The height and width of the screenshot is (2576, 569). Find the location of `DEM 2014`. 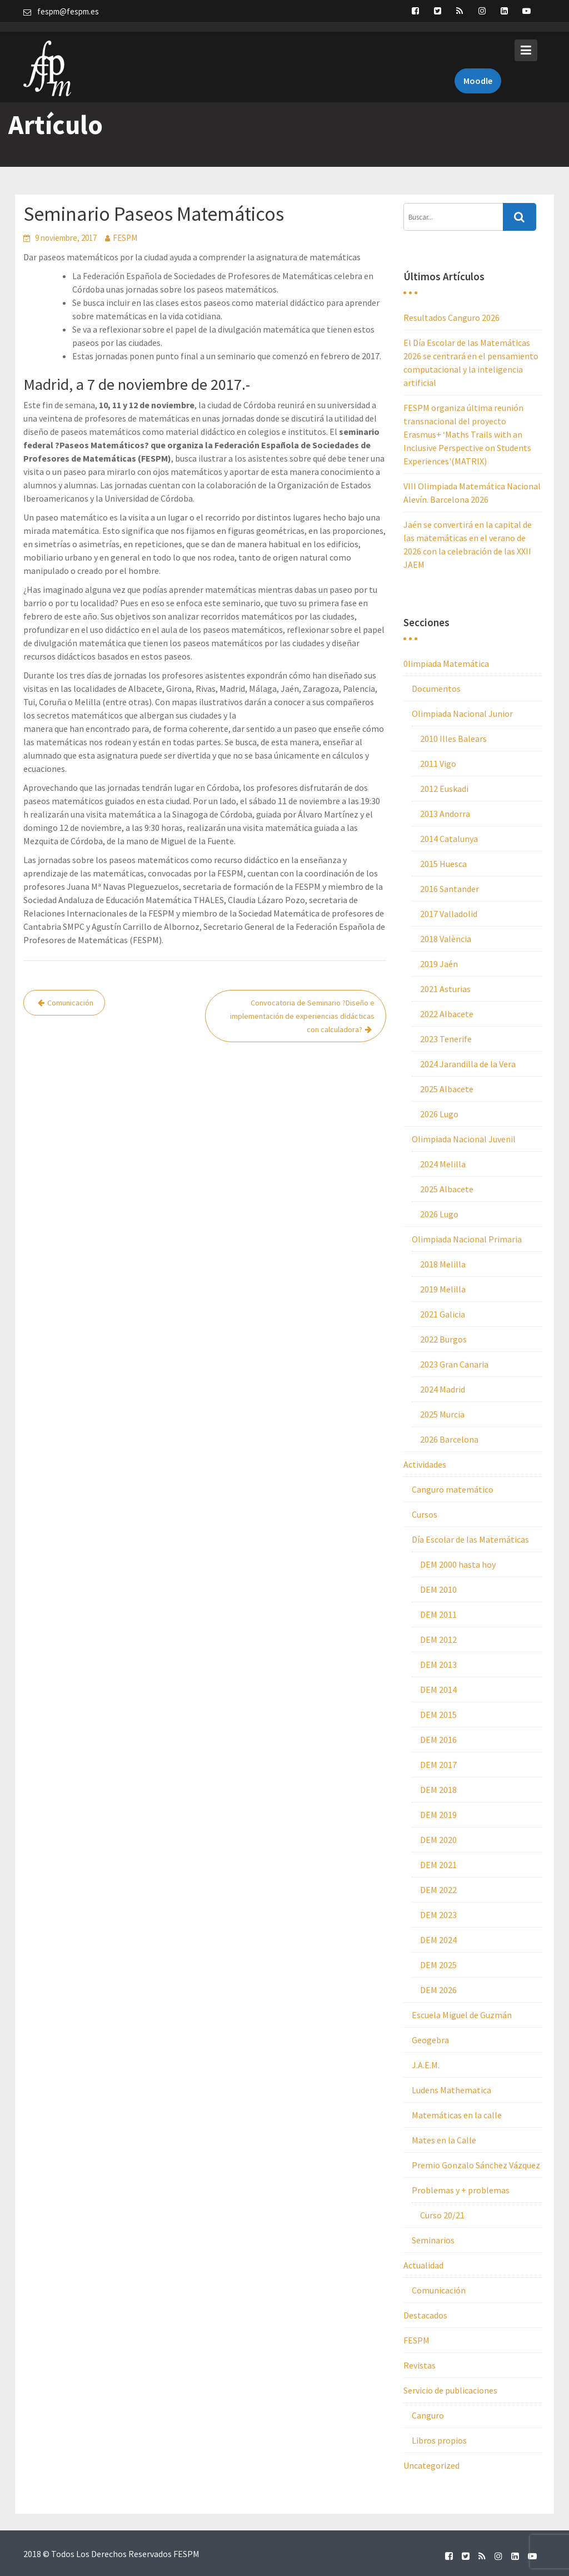

DEM 2014 is located at coordinates (438, 1689).